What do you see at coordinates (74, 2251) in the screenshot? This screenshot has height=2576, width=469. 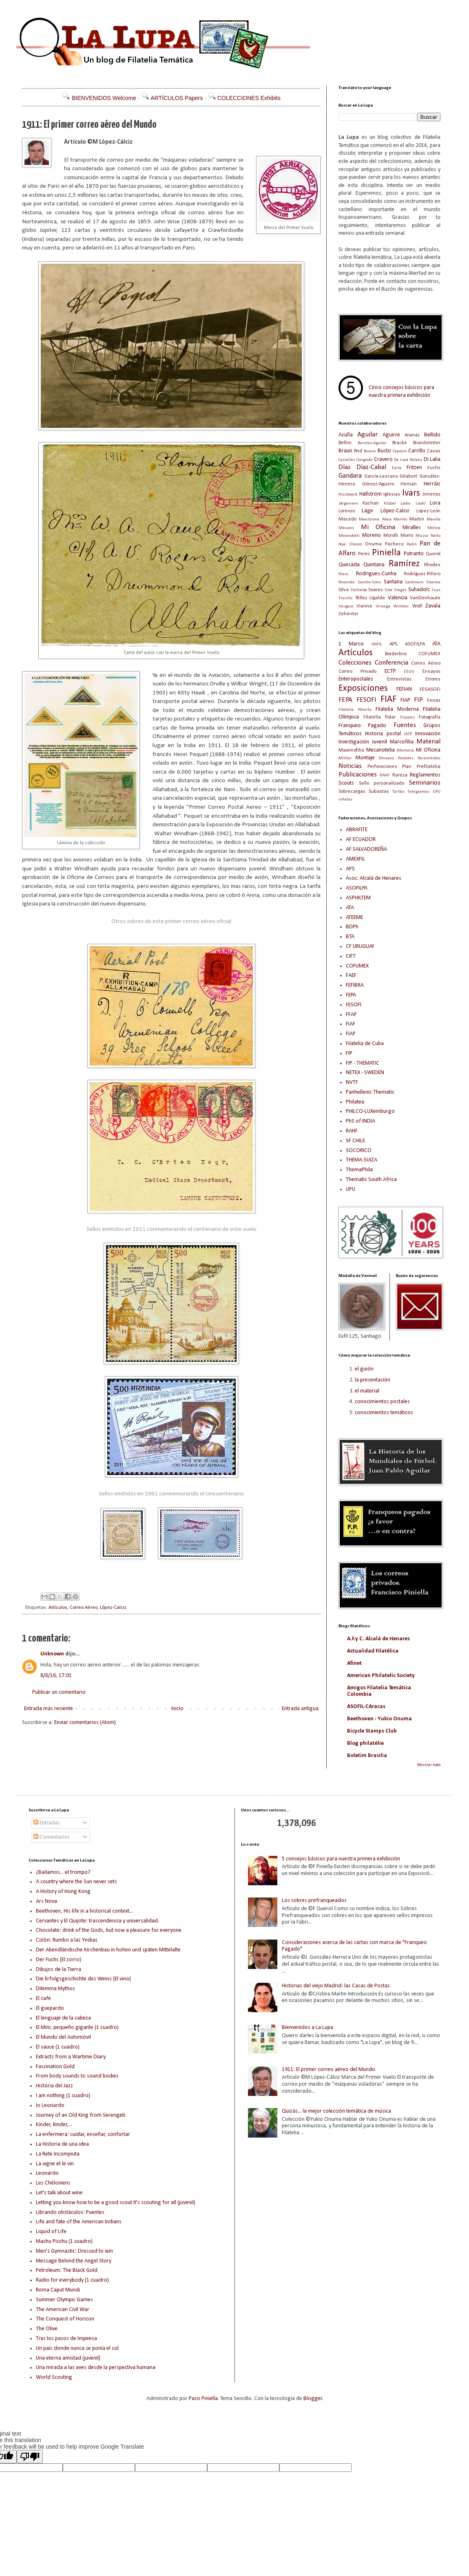 I see `Men's Gymnastic: Dressed to win` at bounding box center [74, 2251].